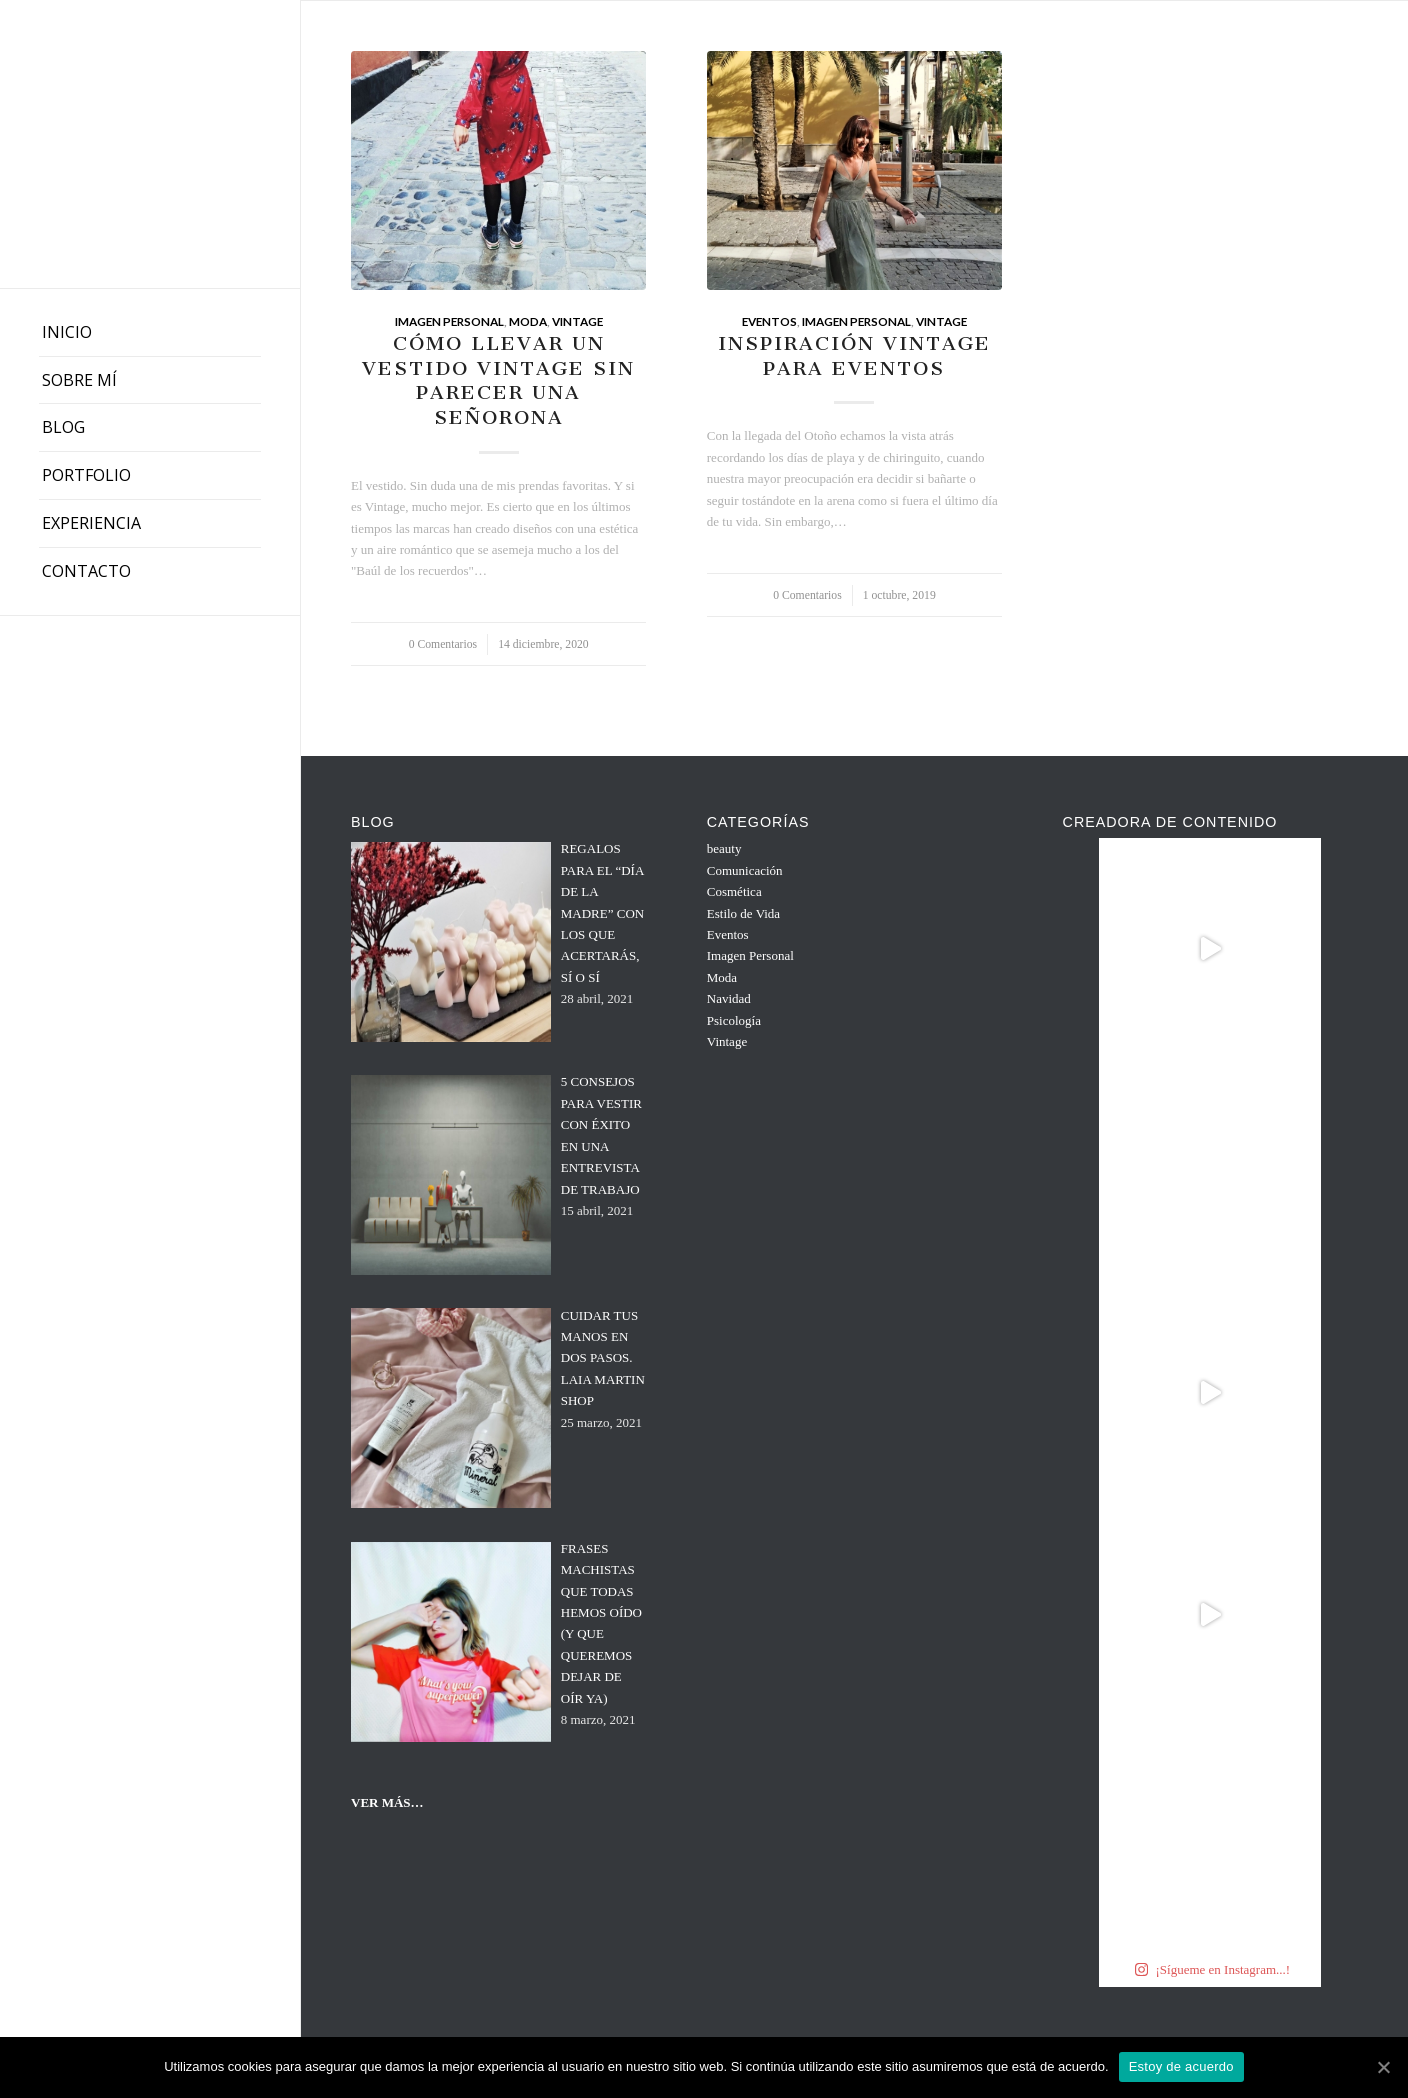  Describe the element at coordinates (528, 321) in the screenshot. I see `Moda` at that location.